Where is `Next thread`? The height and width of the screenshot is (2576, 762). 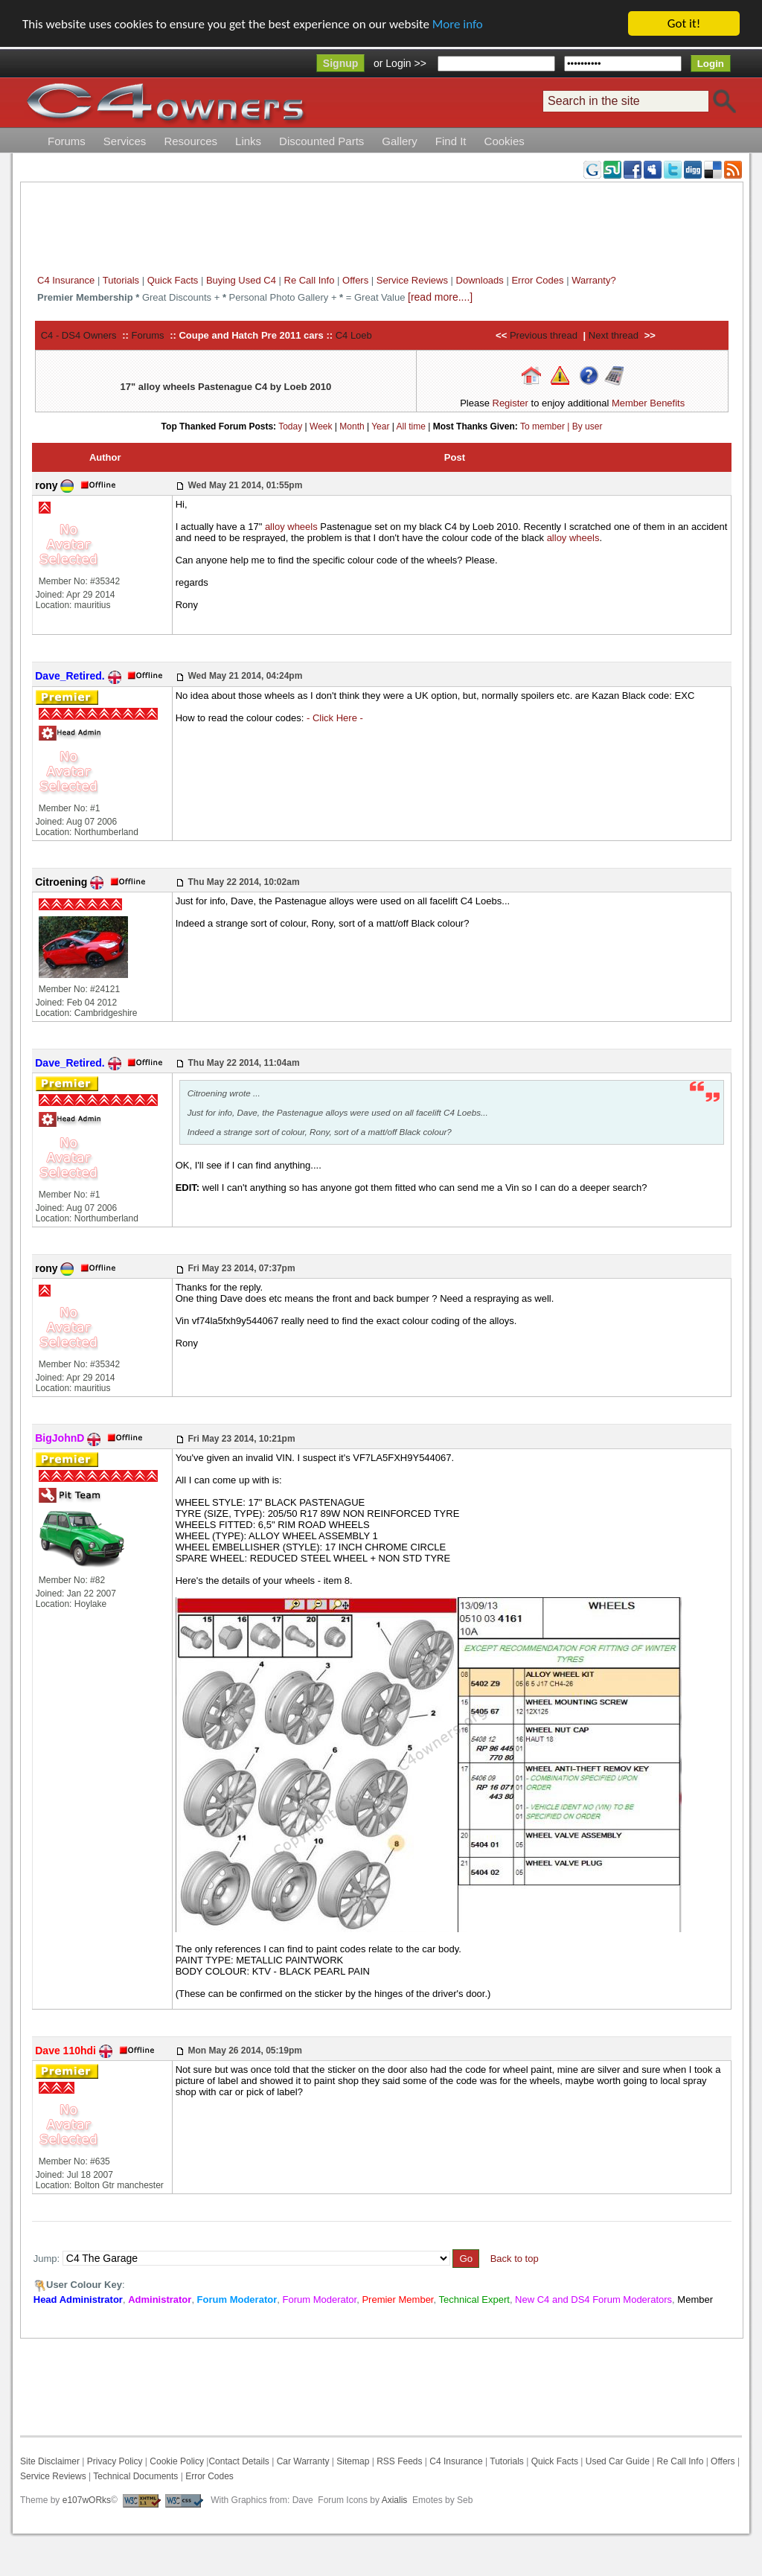
Next thread is located at coordinates (613, 335).